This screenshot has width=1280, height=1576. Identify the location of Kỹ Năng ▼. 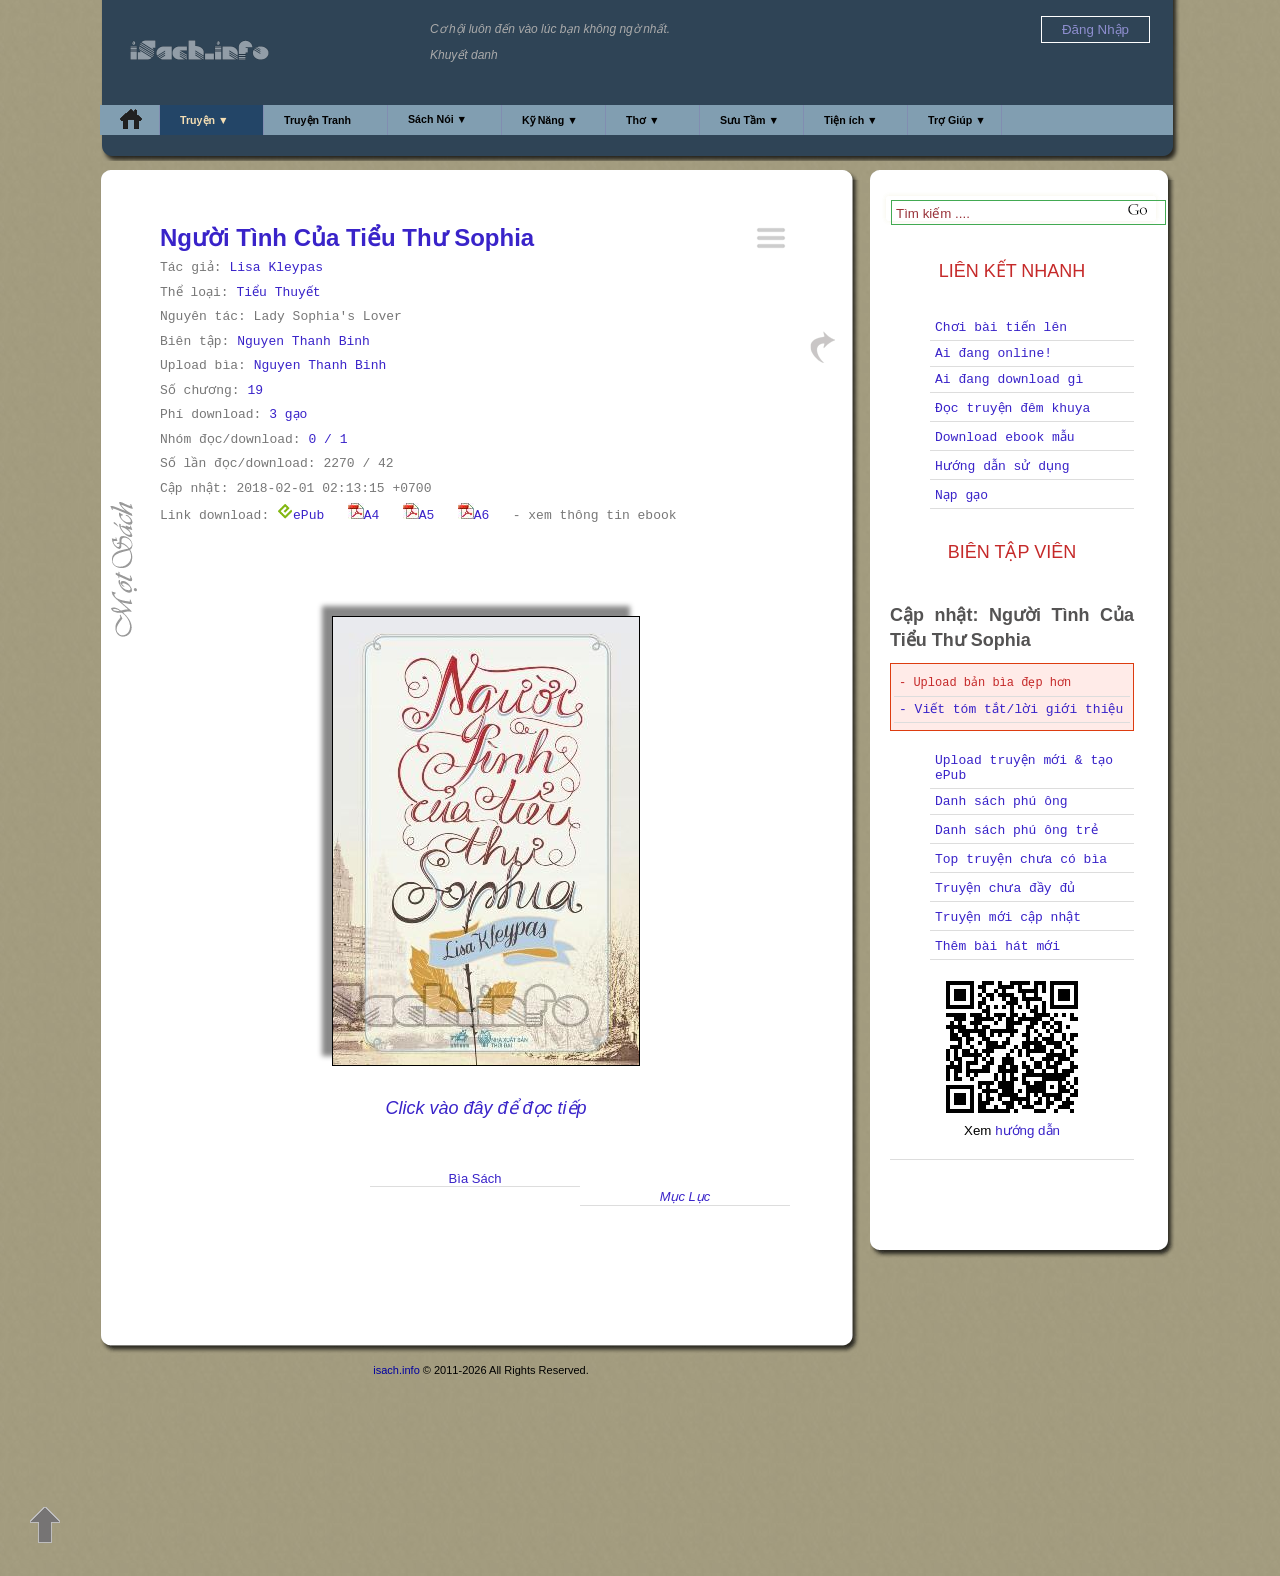
(550, 120).